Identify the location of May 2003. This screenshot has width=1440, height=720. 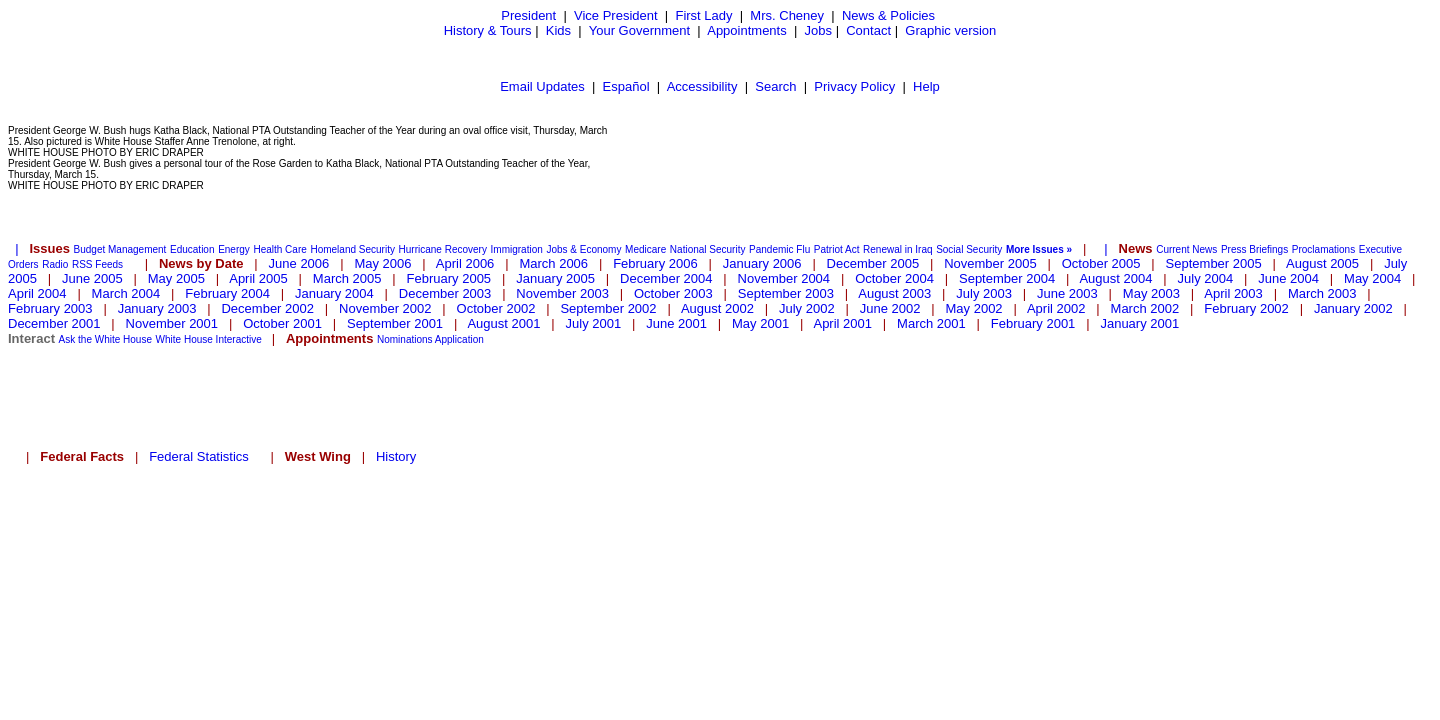
(1151, 293).